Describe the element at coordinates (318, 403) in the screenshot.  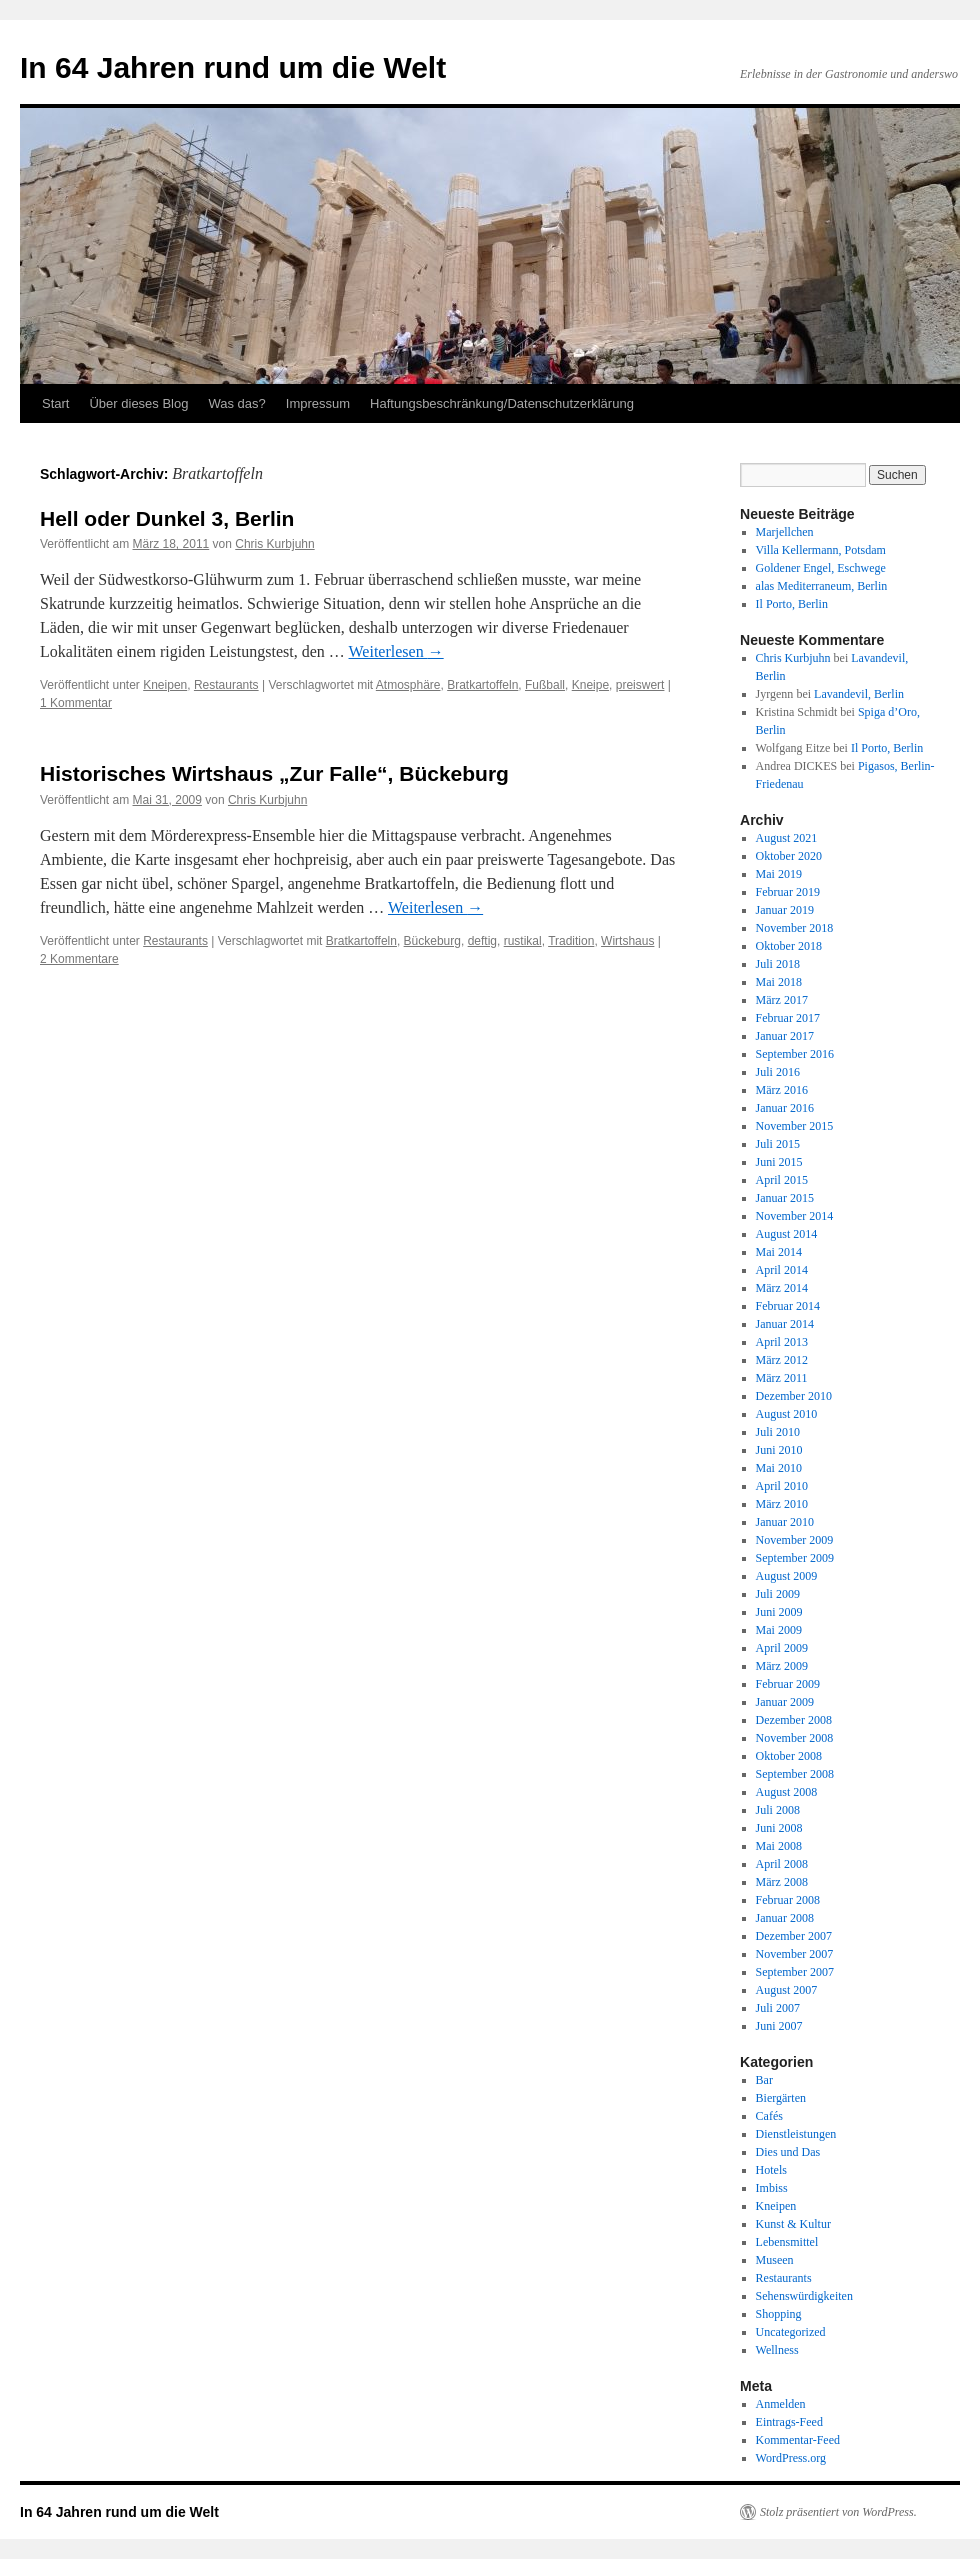
I see `Impressum` at that location.